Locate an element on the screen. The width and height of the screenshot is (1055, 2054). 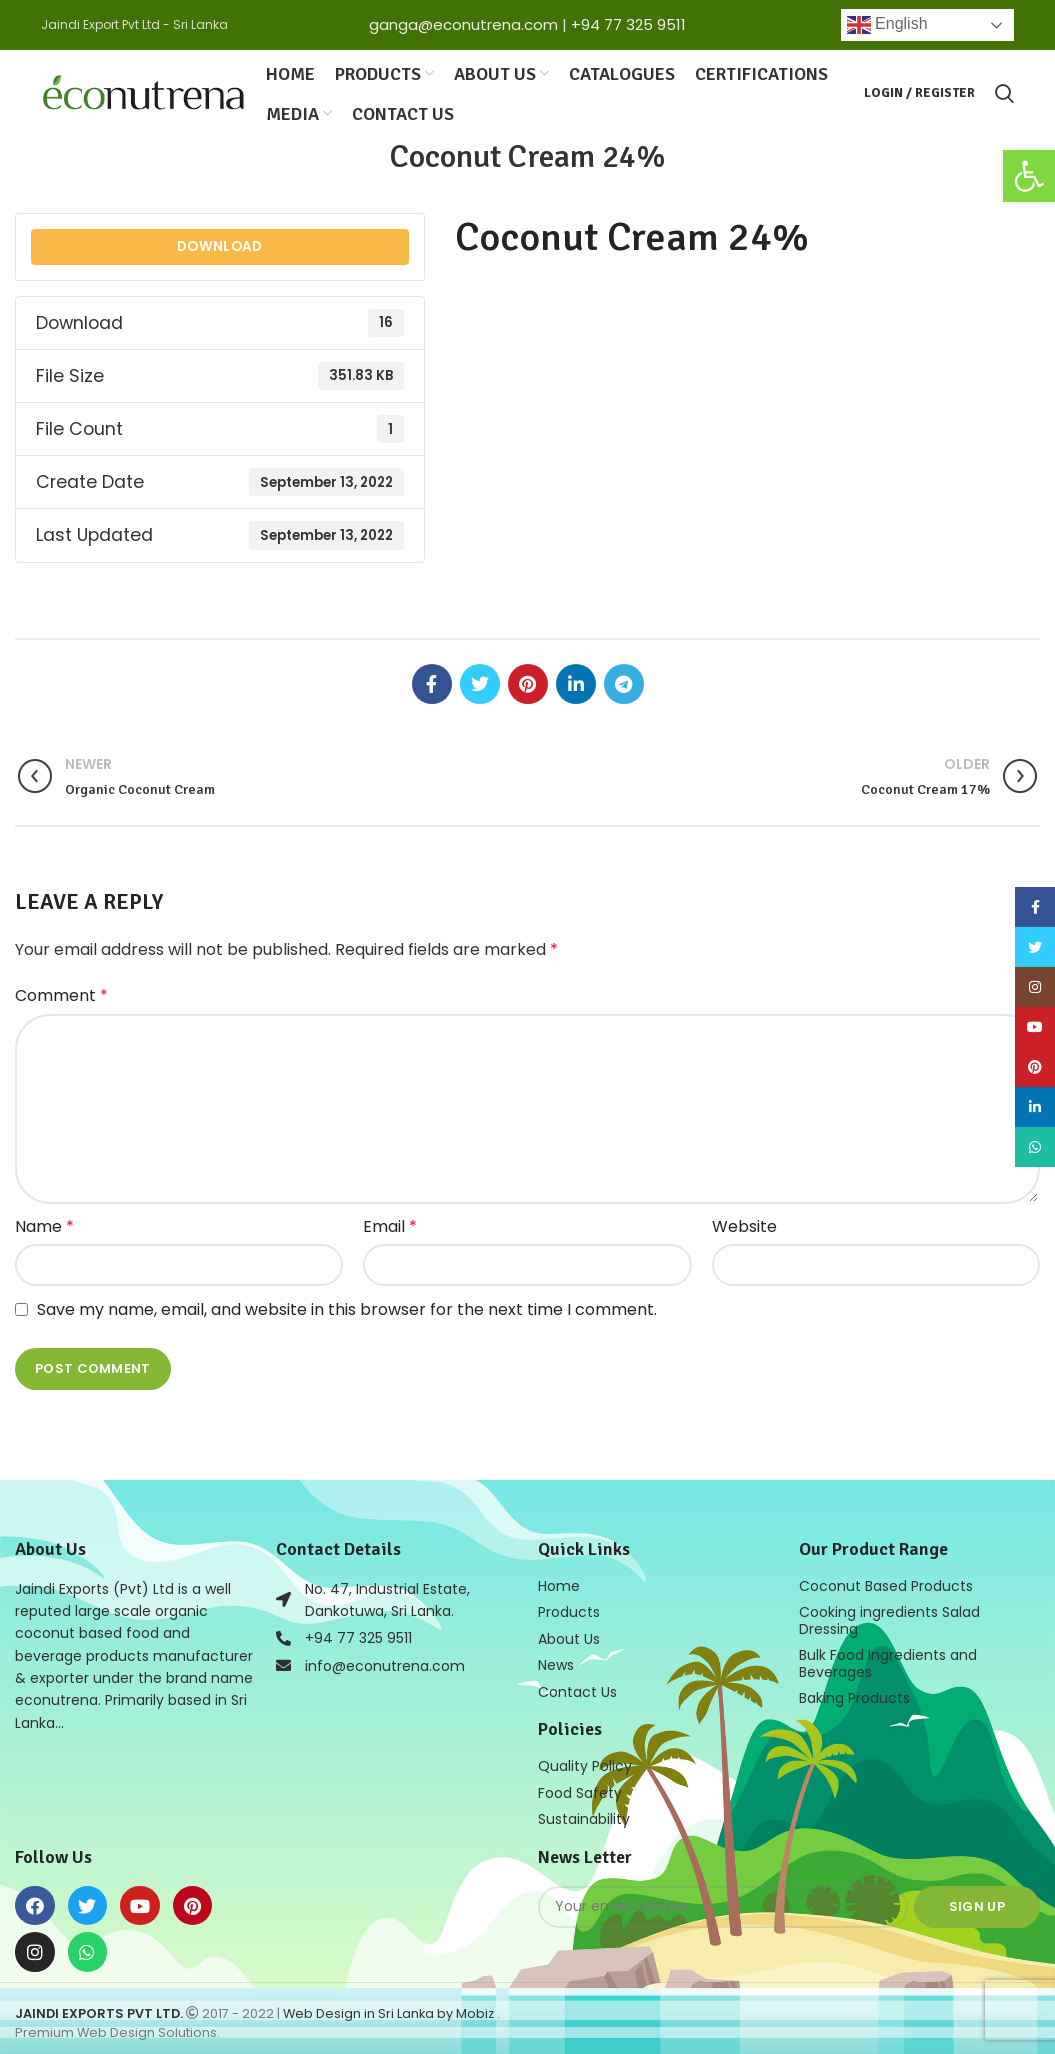
ganga@econutrena.com is located at coordinates (463, 24).